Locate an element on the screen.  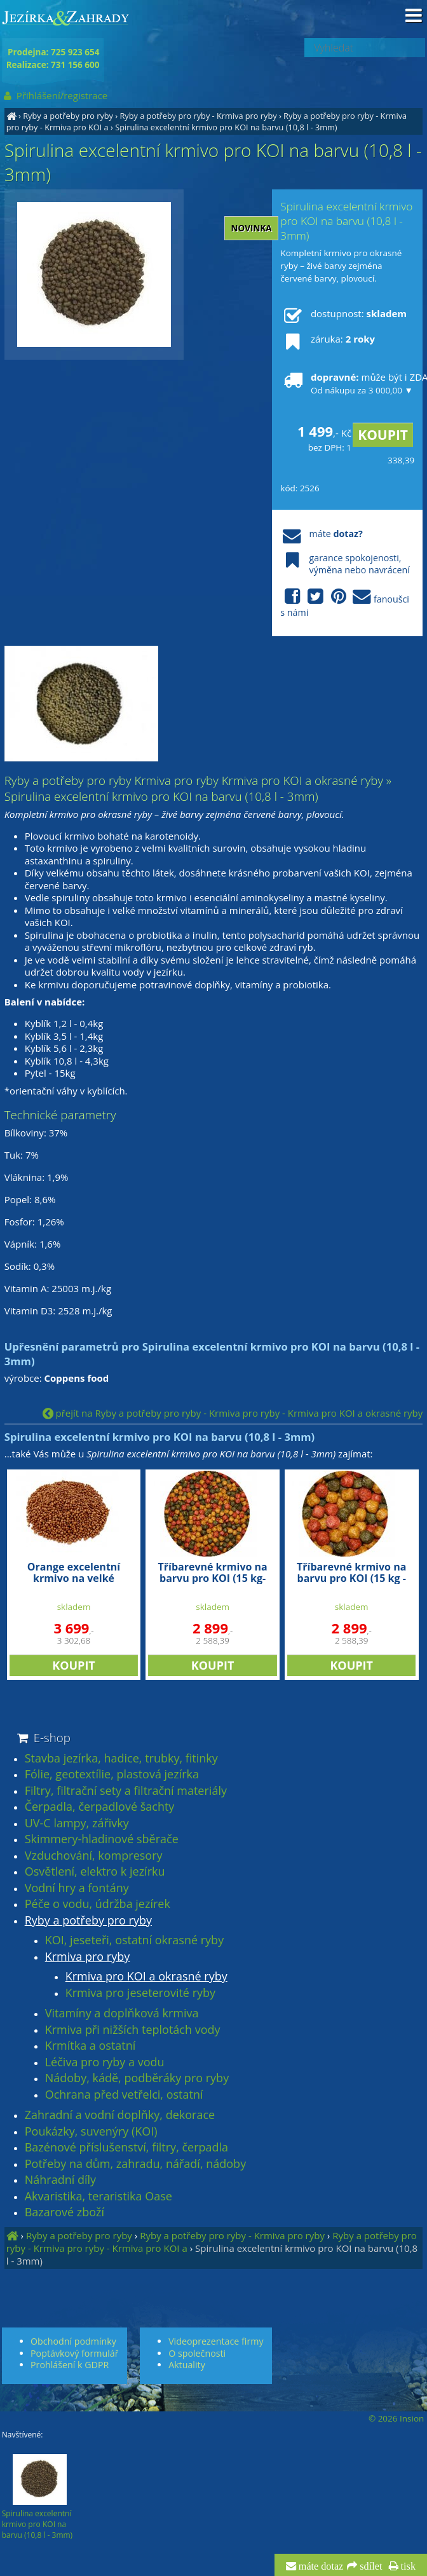
Bazénové příslušenství, filtry, čerpadla is located at coordinates (126, 2147).